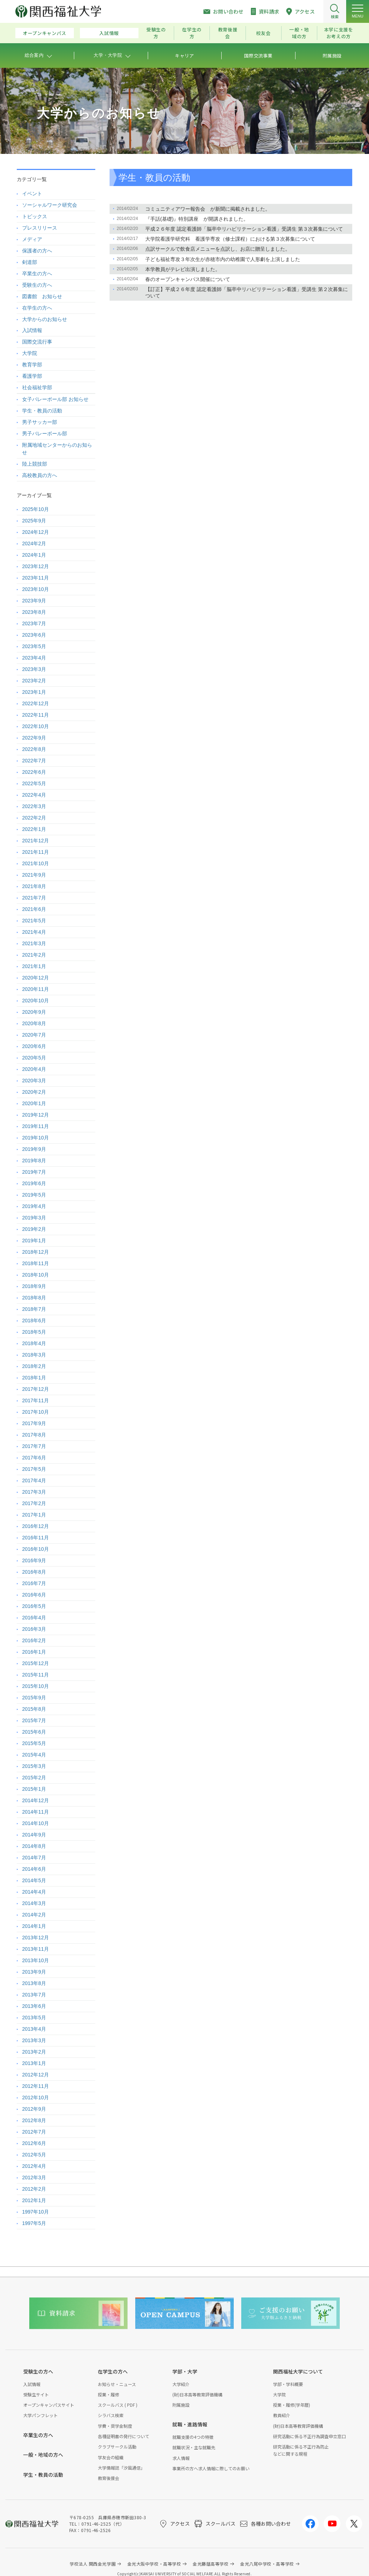  I want to click on 2015年11月, so click(35, 1675).